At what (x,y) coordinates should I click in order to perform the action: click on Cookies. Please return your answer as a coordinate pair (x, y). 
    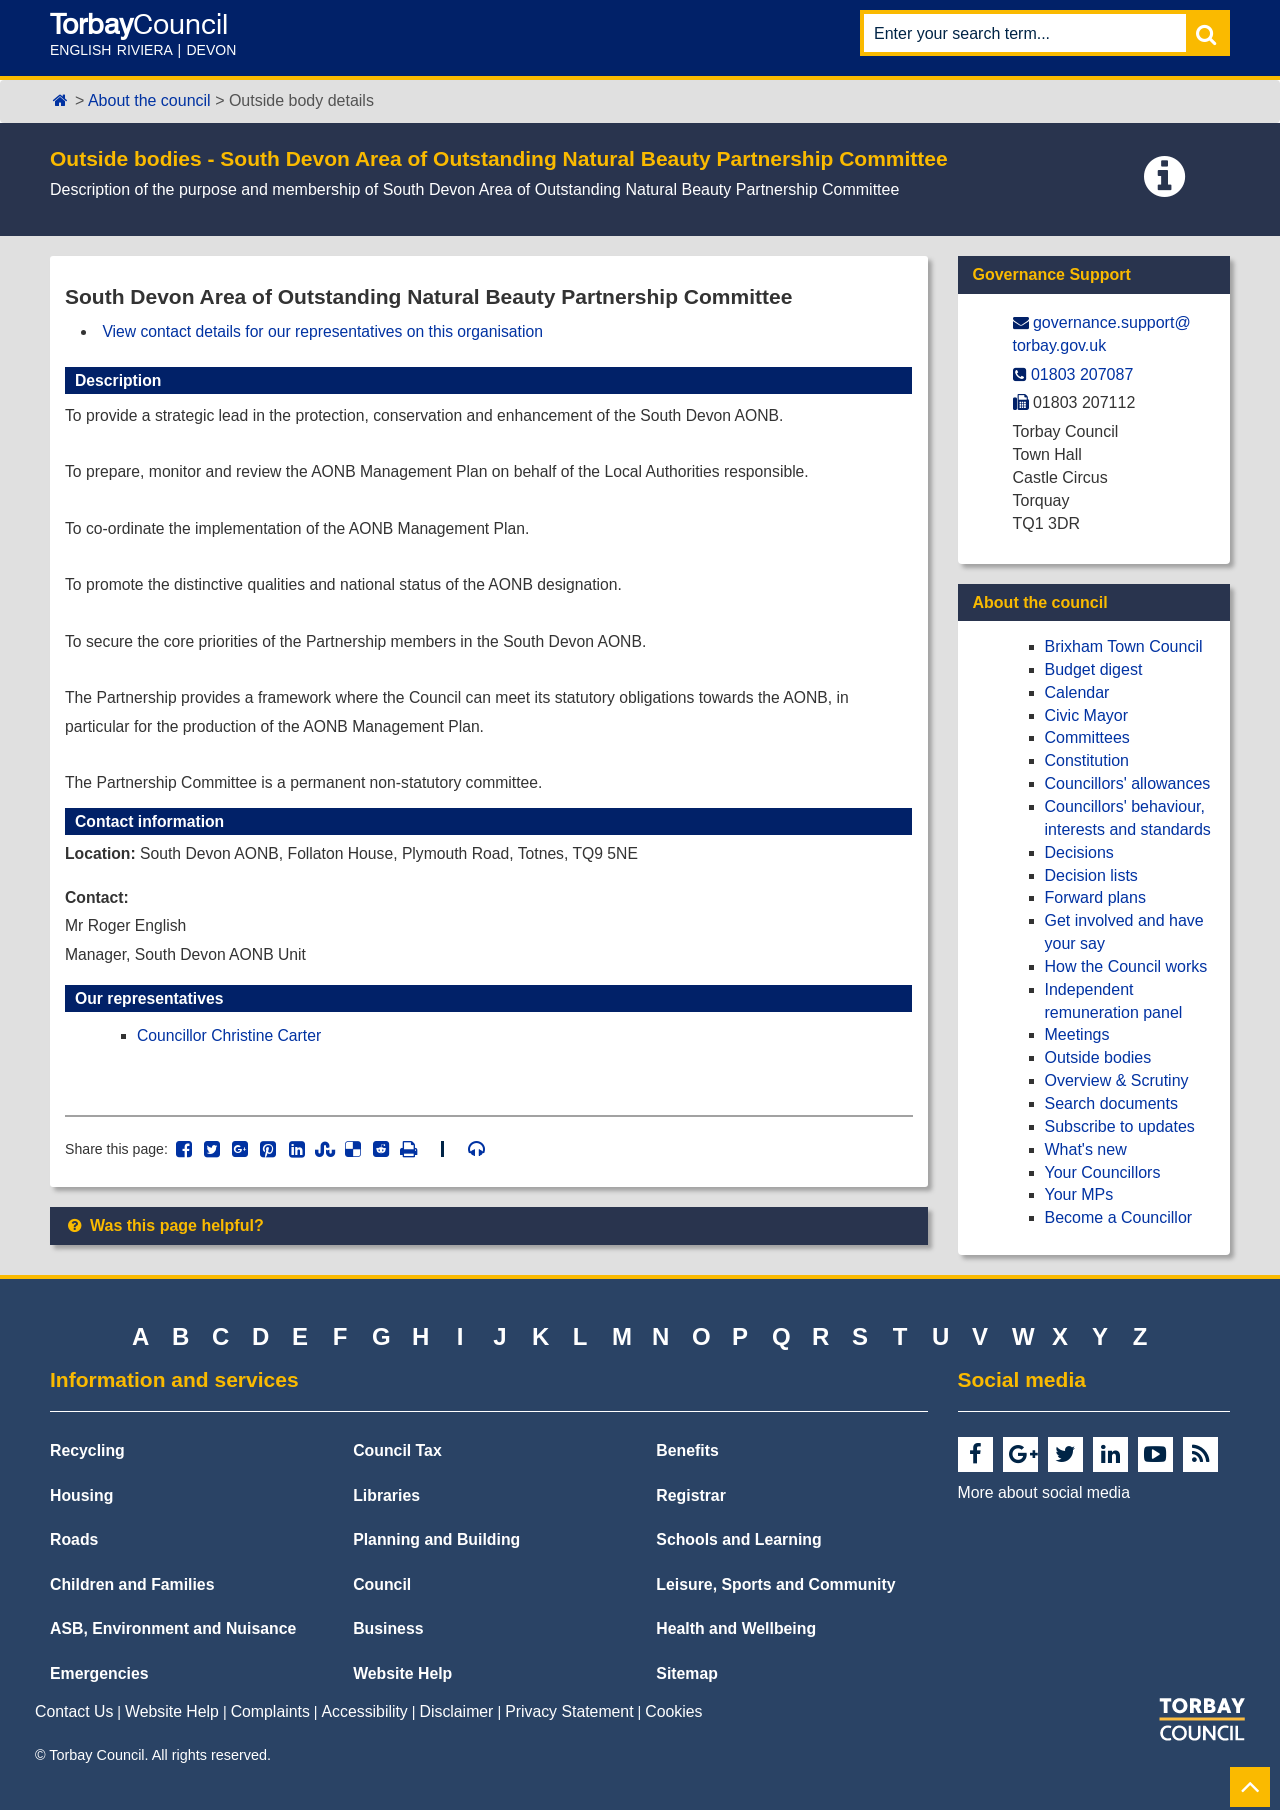
    Looking at the image, I should click on (673, 1714).